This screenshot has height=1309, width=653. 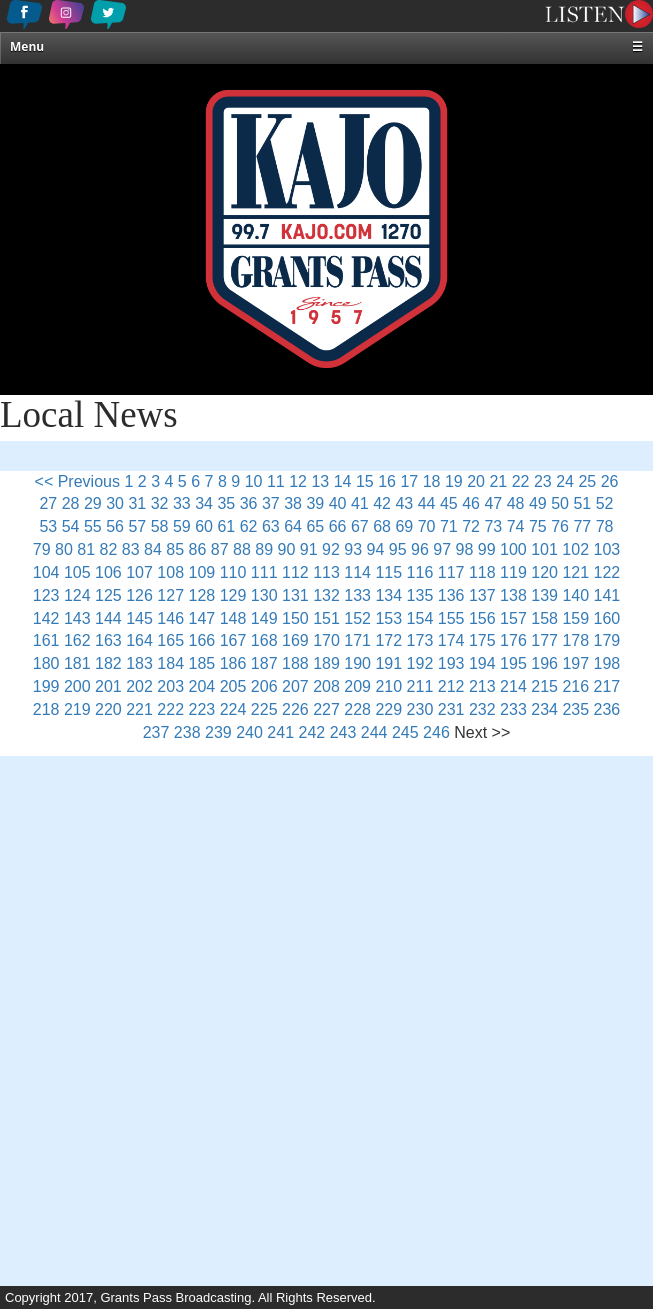 What do you see at coordinates (357, 709) in the screenshot?
I see `228` at bounding box center [357, 709].